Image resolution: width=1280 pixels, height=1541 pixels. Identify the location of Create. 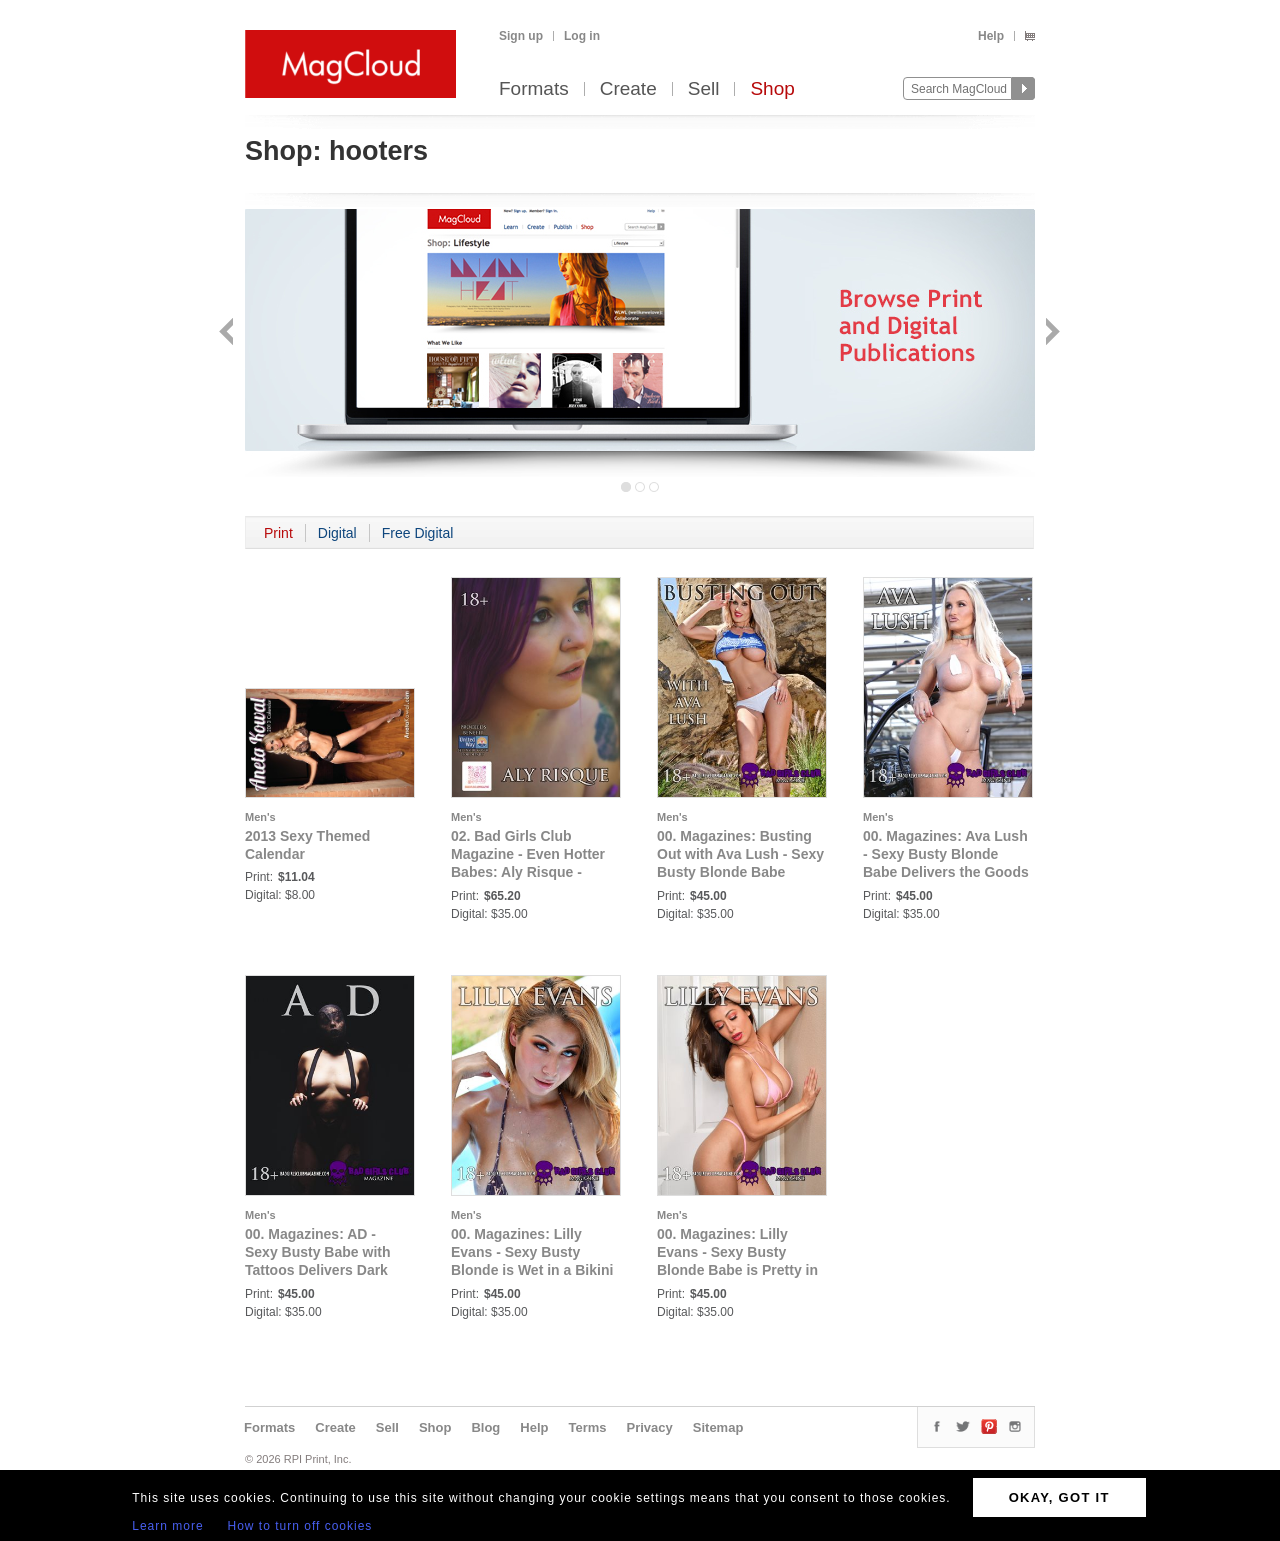
(628, 89).